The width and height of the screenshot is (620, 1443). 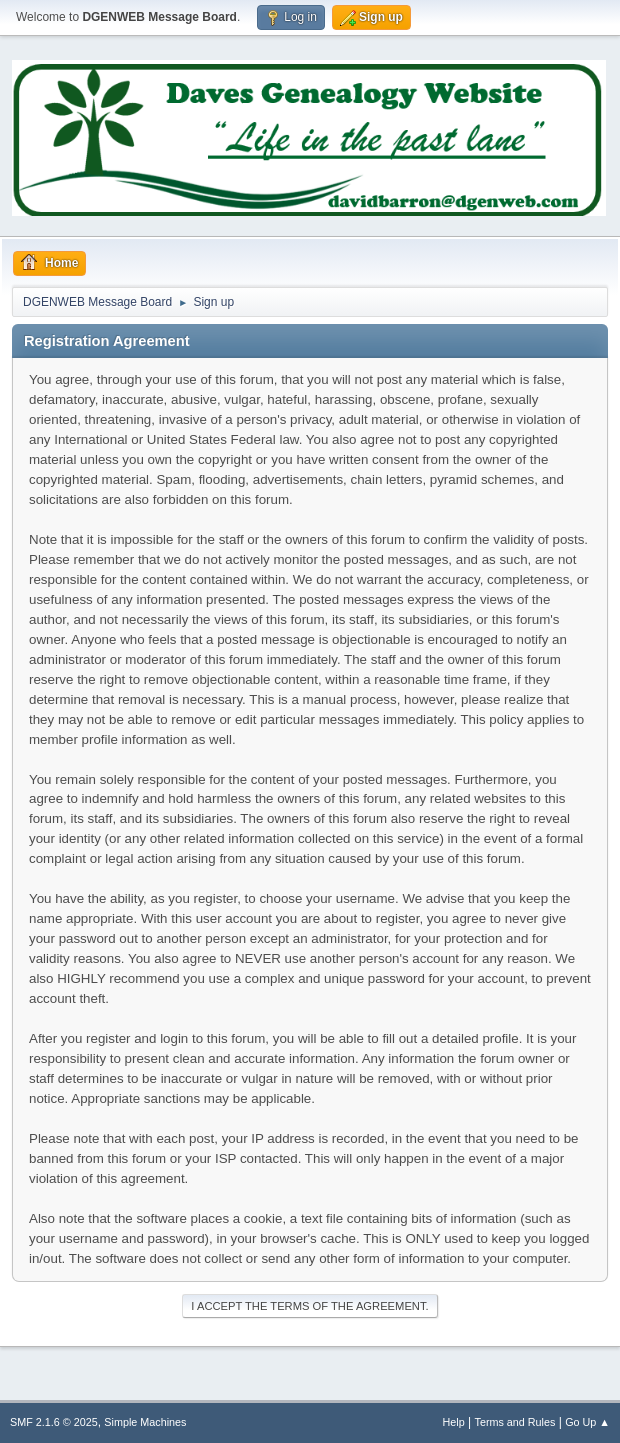 What do you see at coordinates (587, 1422) in the screenshot?
I see `Go Up ▲` at bounding box center [587, 1422].